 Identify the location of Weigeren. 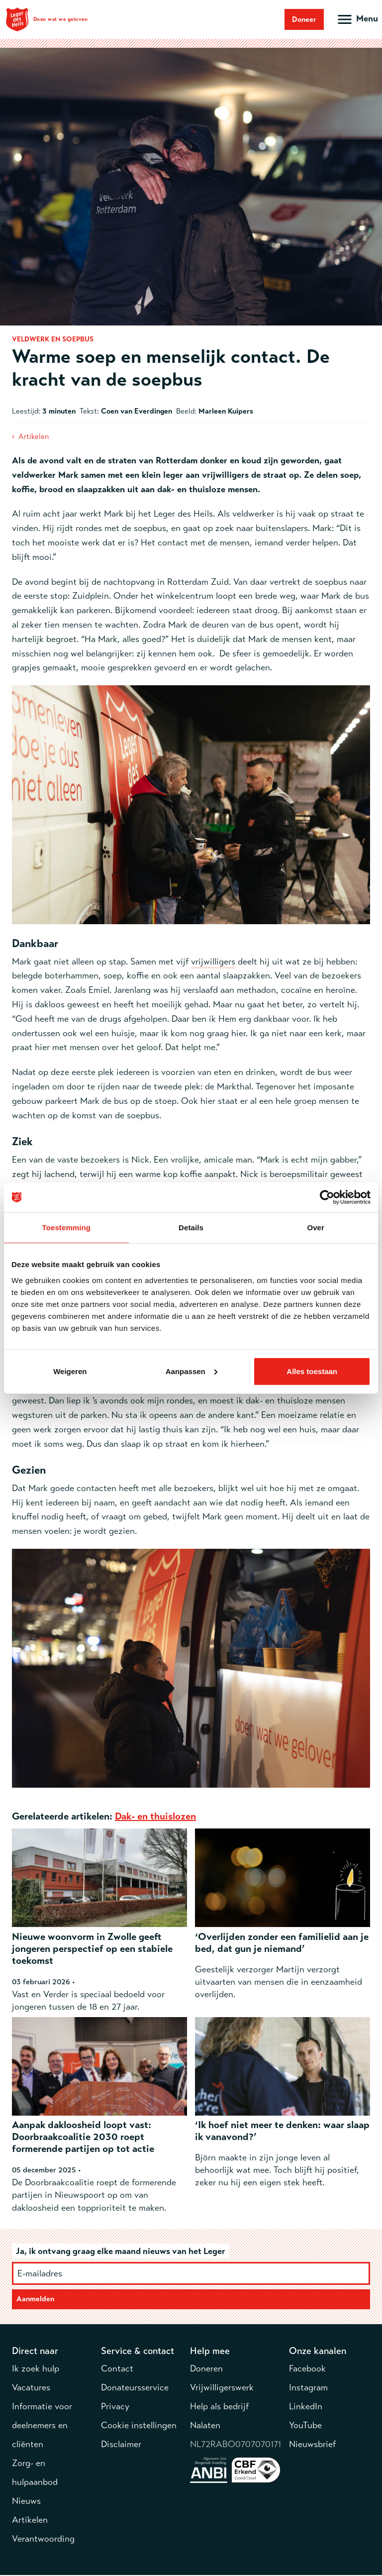
(70, 1371).